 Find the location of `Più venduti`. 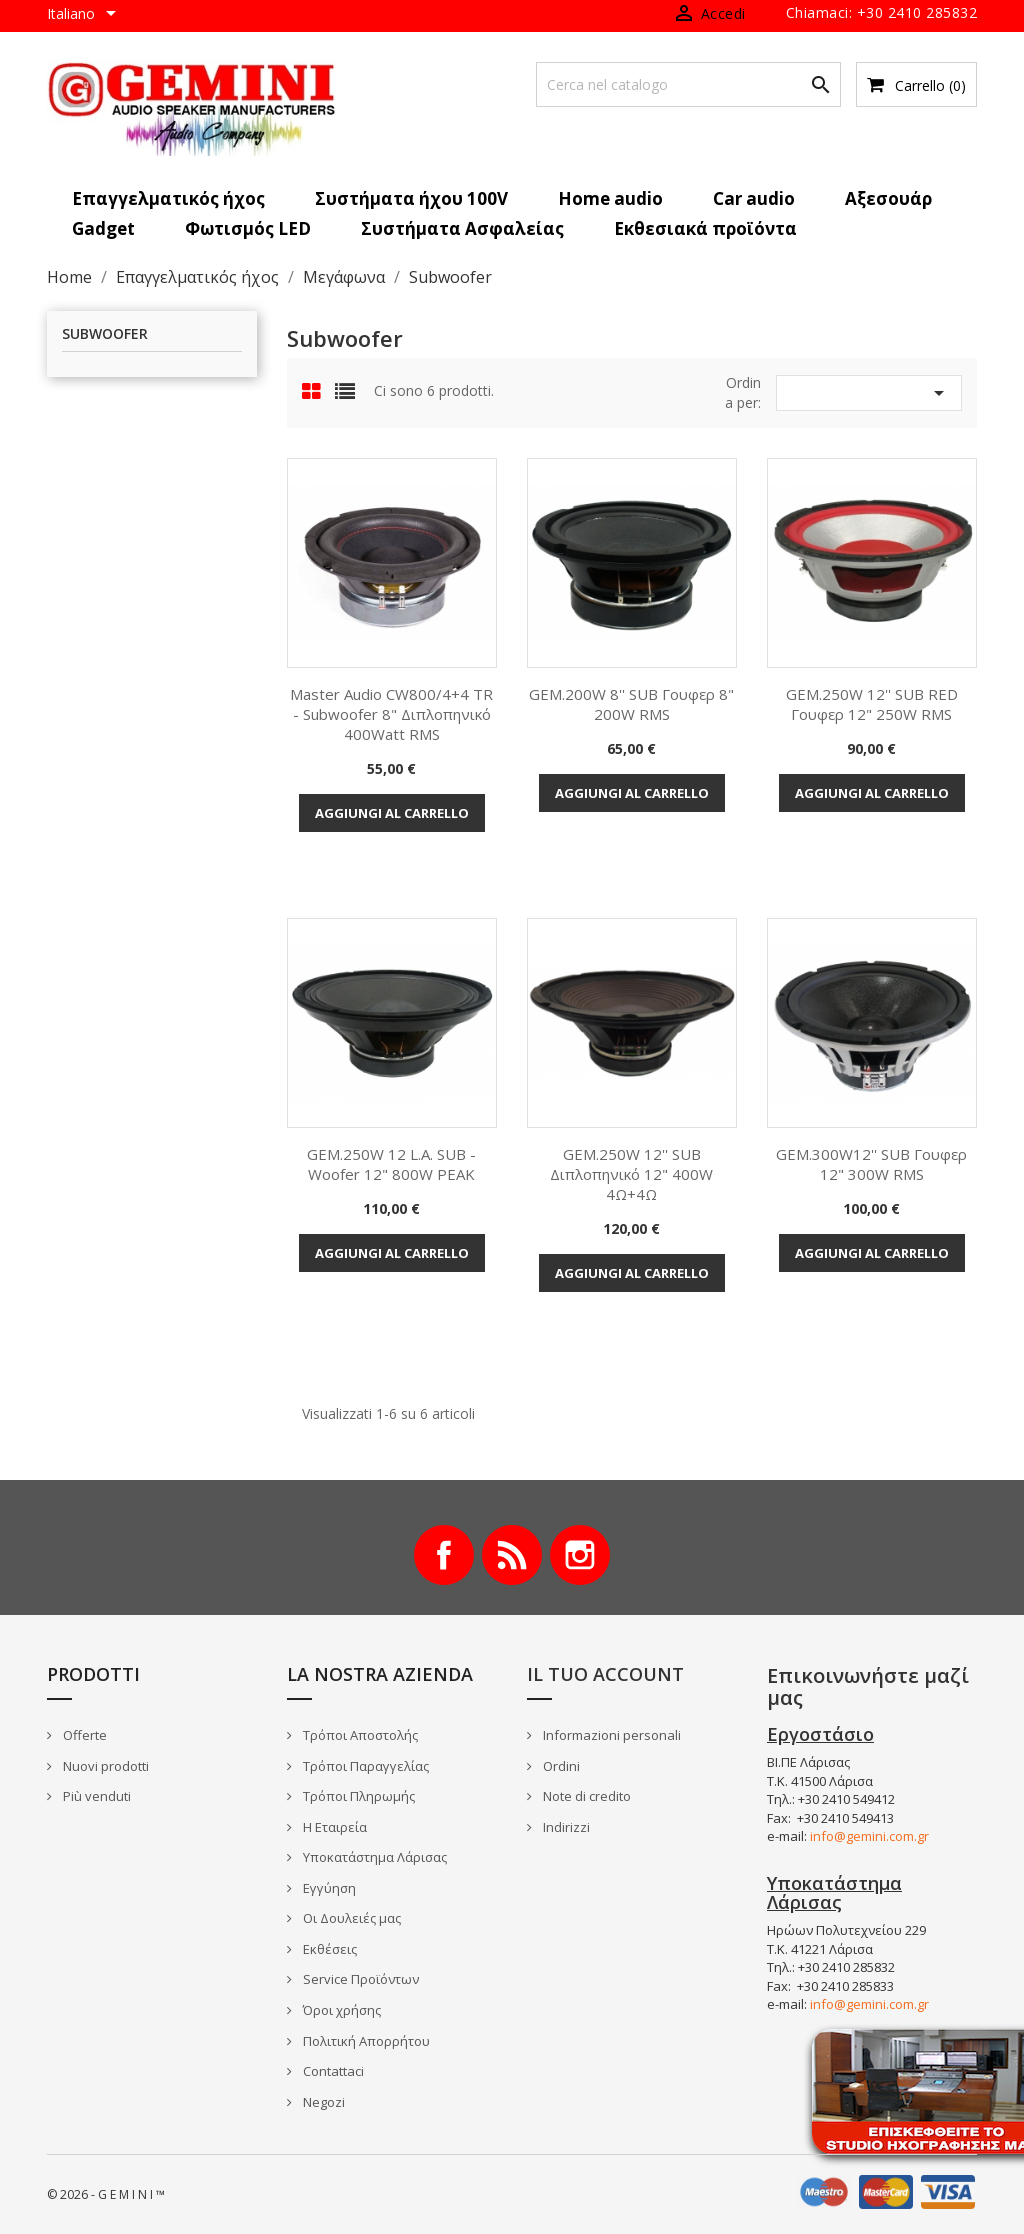

Più venduti is located at coordinates (95, 1796).